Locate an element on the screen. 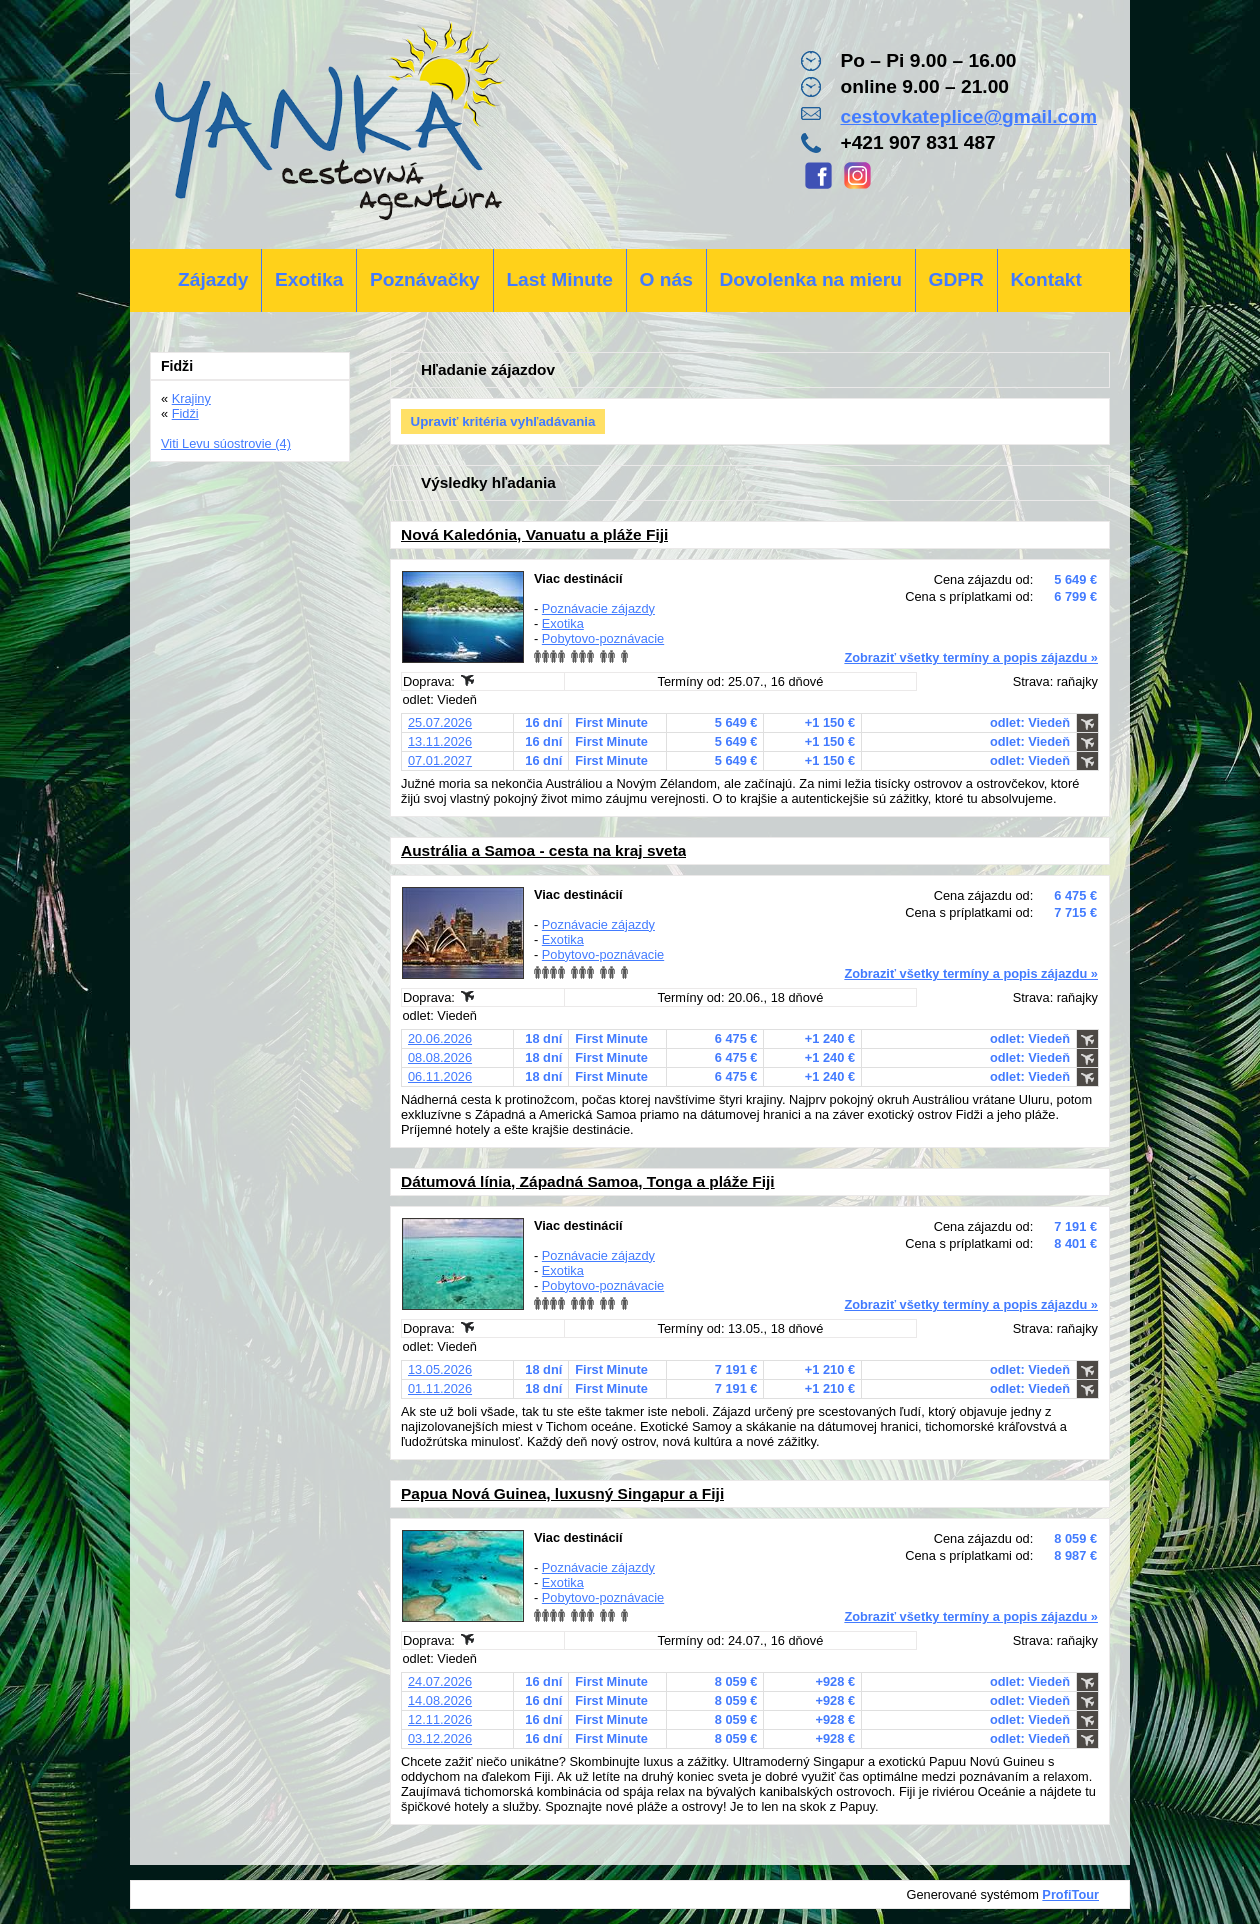 This screenshot has width=1260, height=1924. 20.06.2026 is located at coordinates (440, 1038).